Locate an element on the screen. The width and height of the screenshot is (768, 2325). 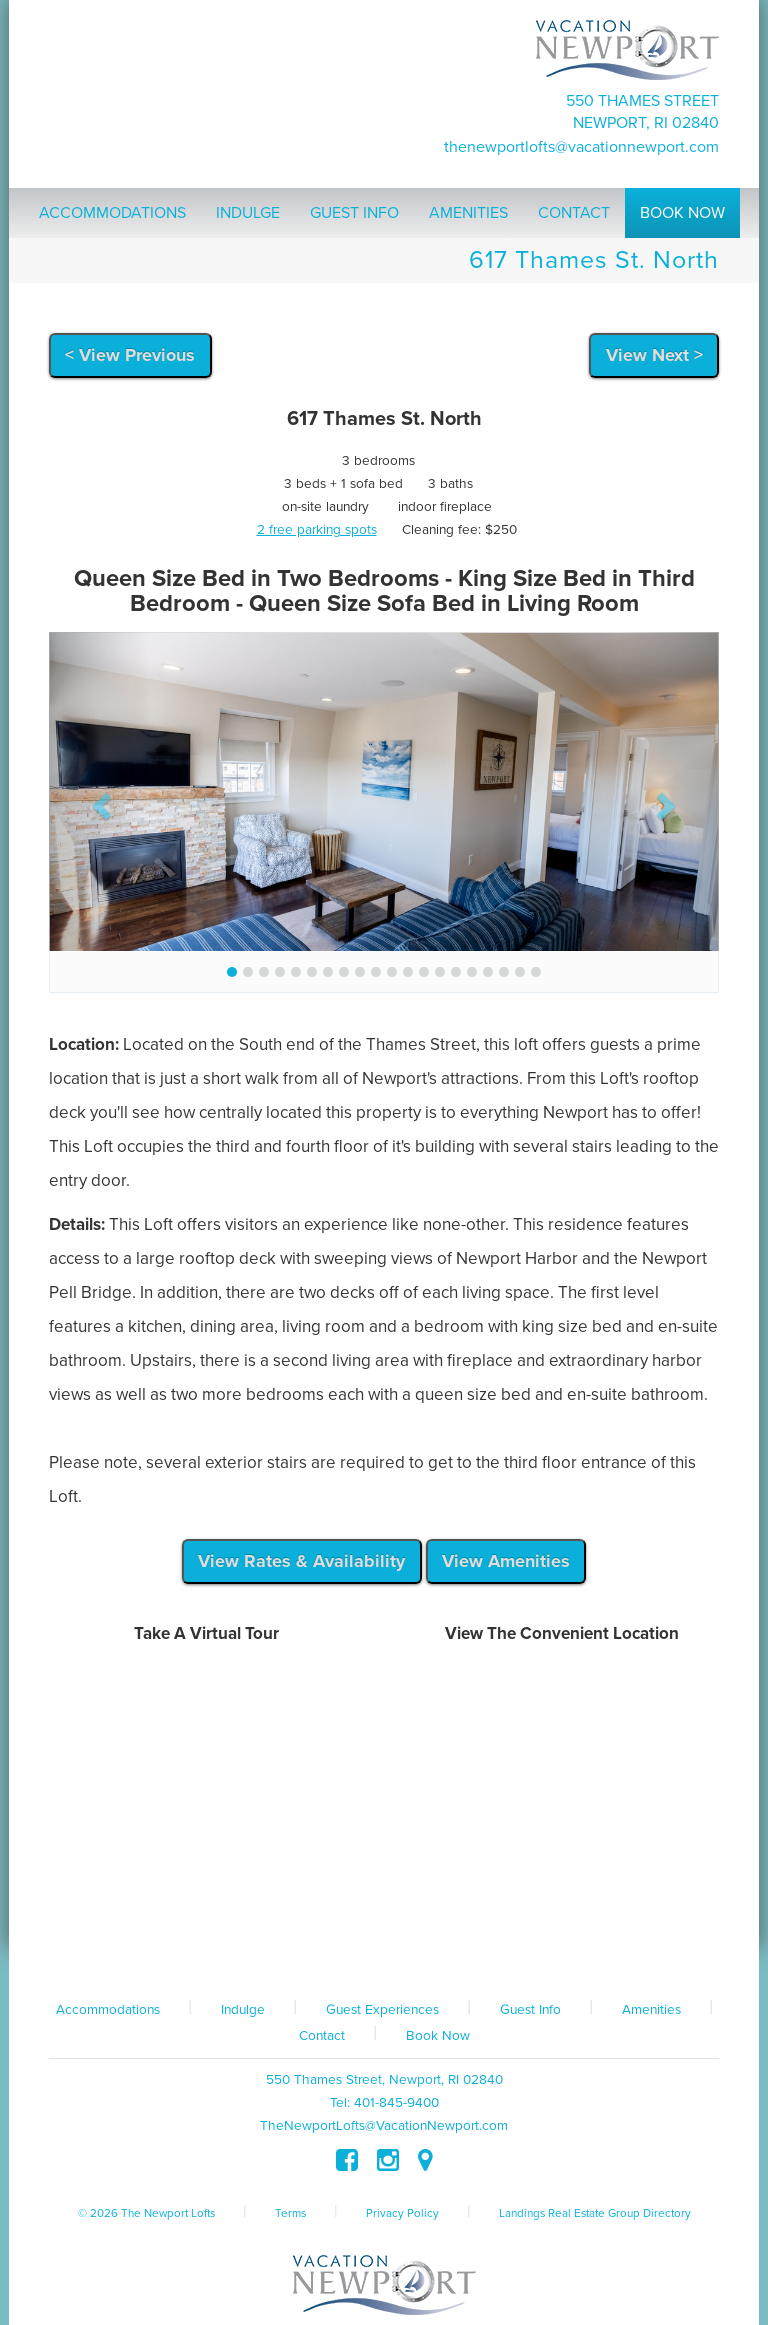
Privacy Policy is located at coordinates (402, 2213).